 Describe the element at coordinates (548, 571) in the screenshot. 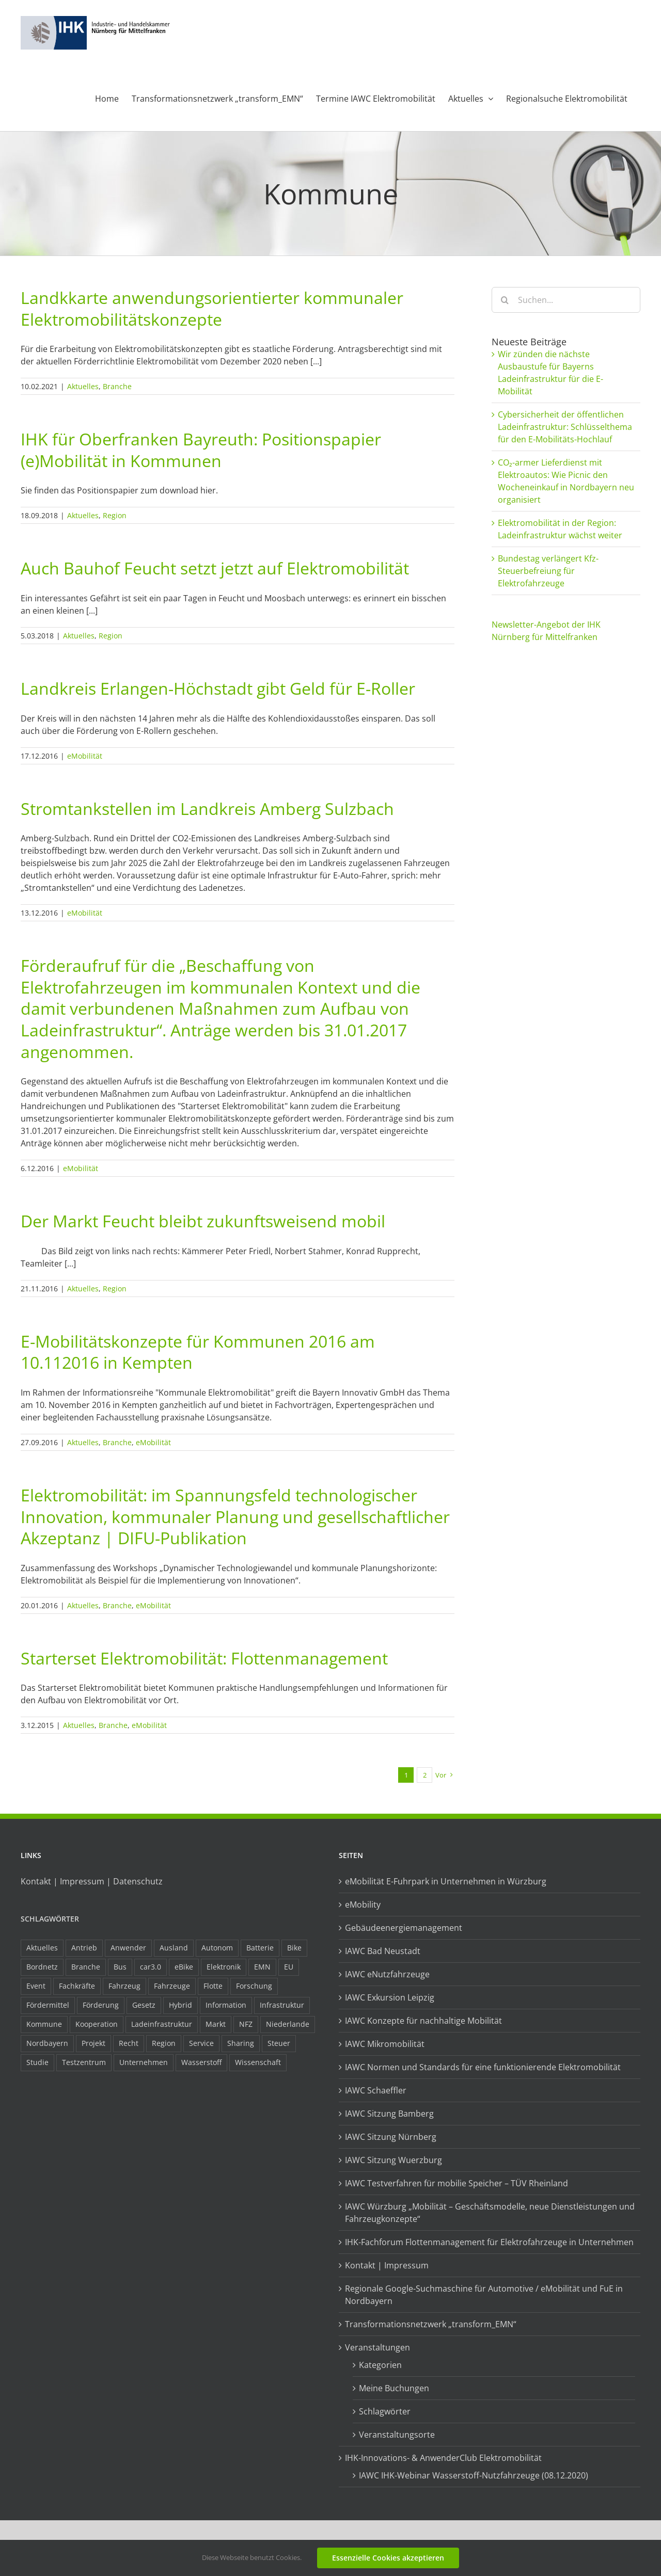

I see `Bundestag verlängert Kfz-Steuerbefreiung für Elektrofahrzeuge` at that location.